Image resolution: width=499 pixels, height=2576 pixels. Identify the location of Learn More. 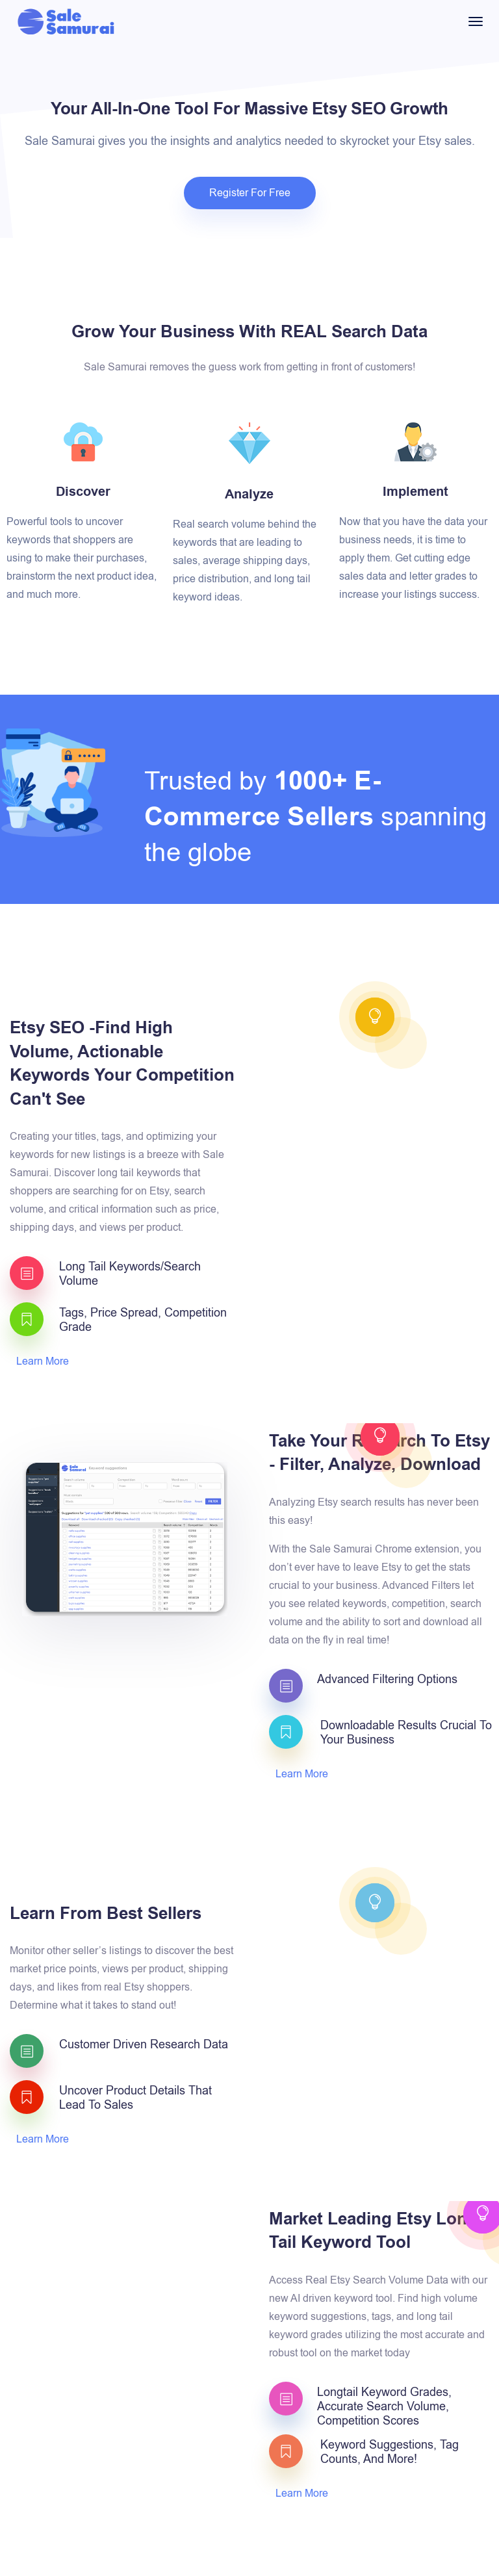
(43, 1361).